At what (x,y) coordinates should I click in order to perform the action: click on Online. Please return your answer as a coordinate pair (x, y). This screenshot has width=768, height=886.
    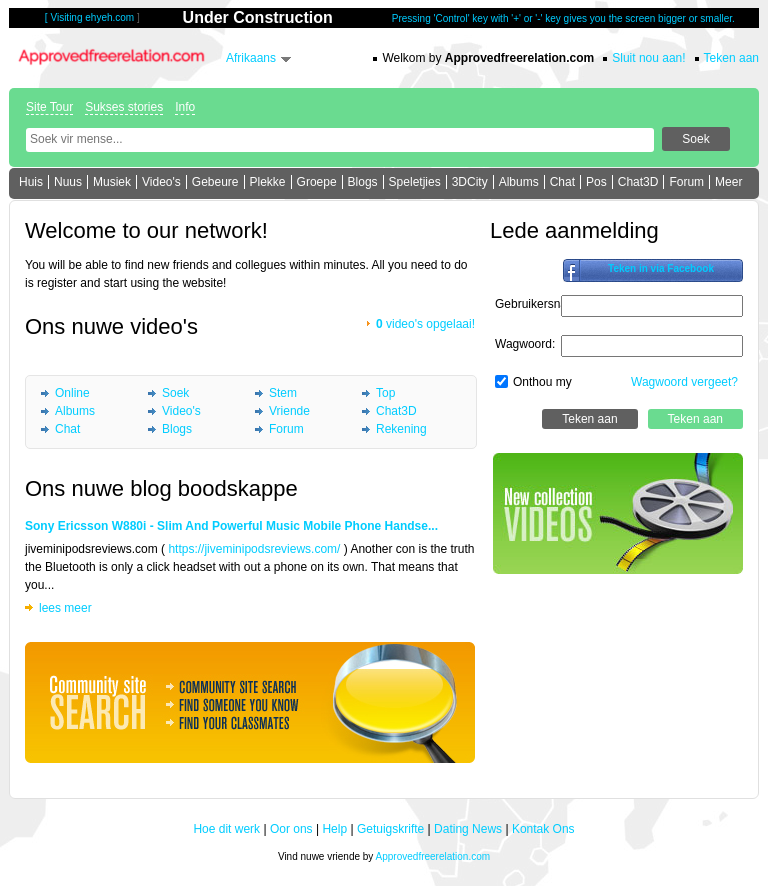
    Looking at the image, I should click on (72, 393).